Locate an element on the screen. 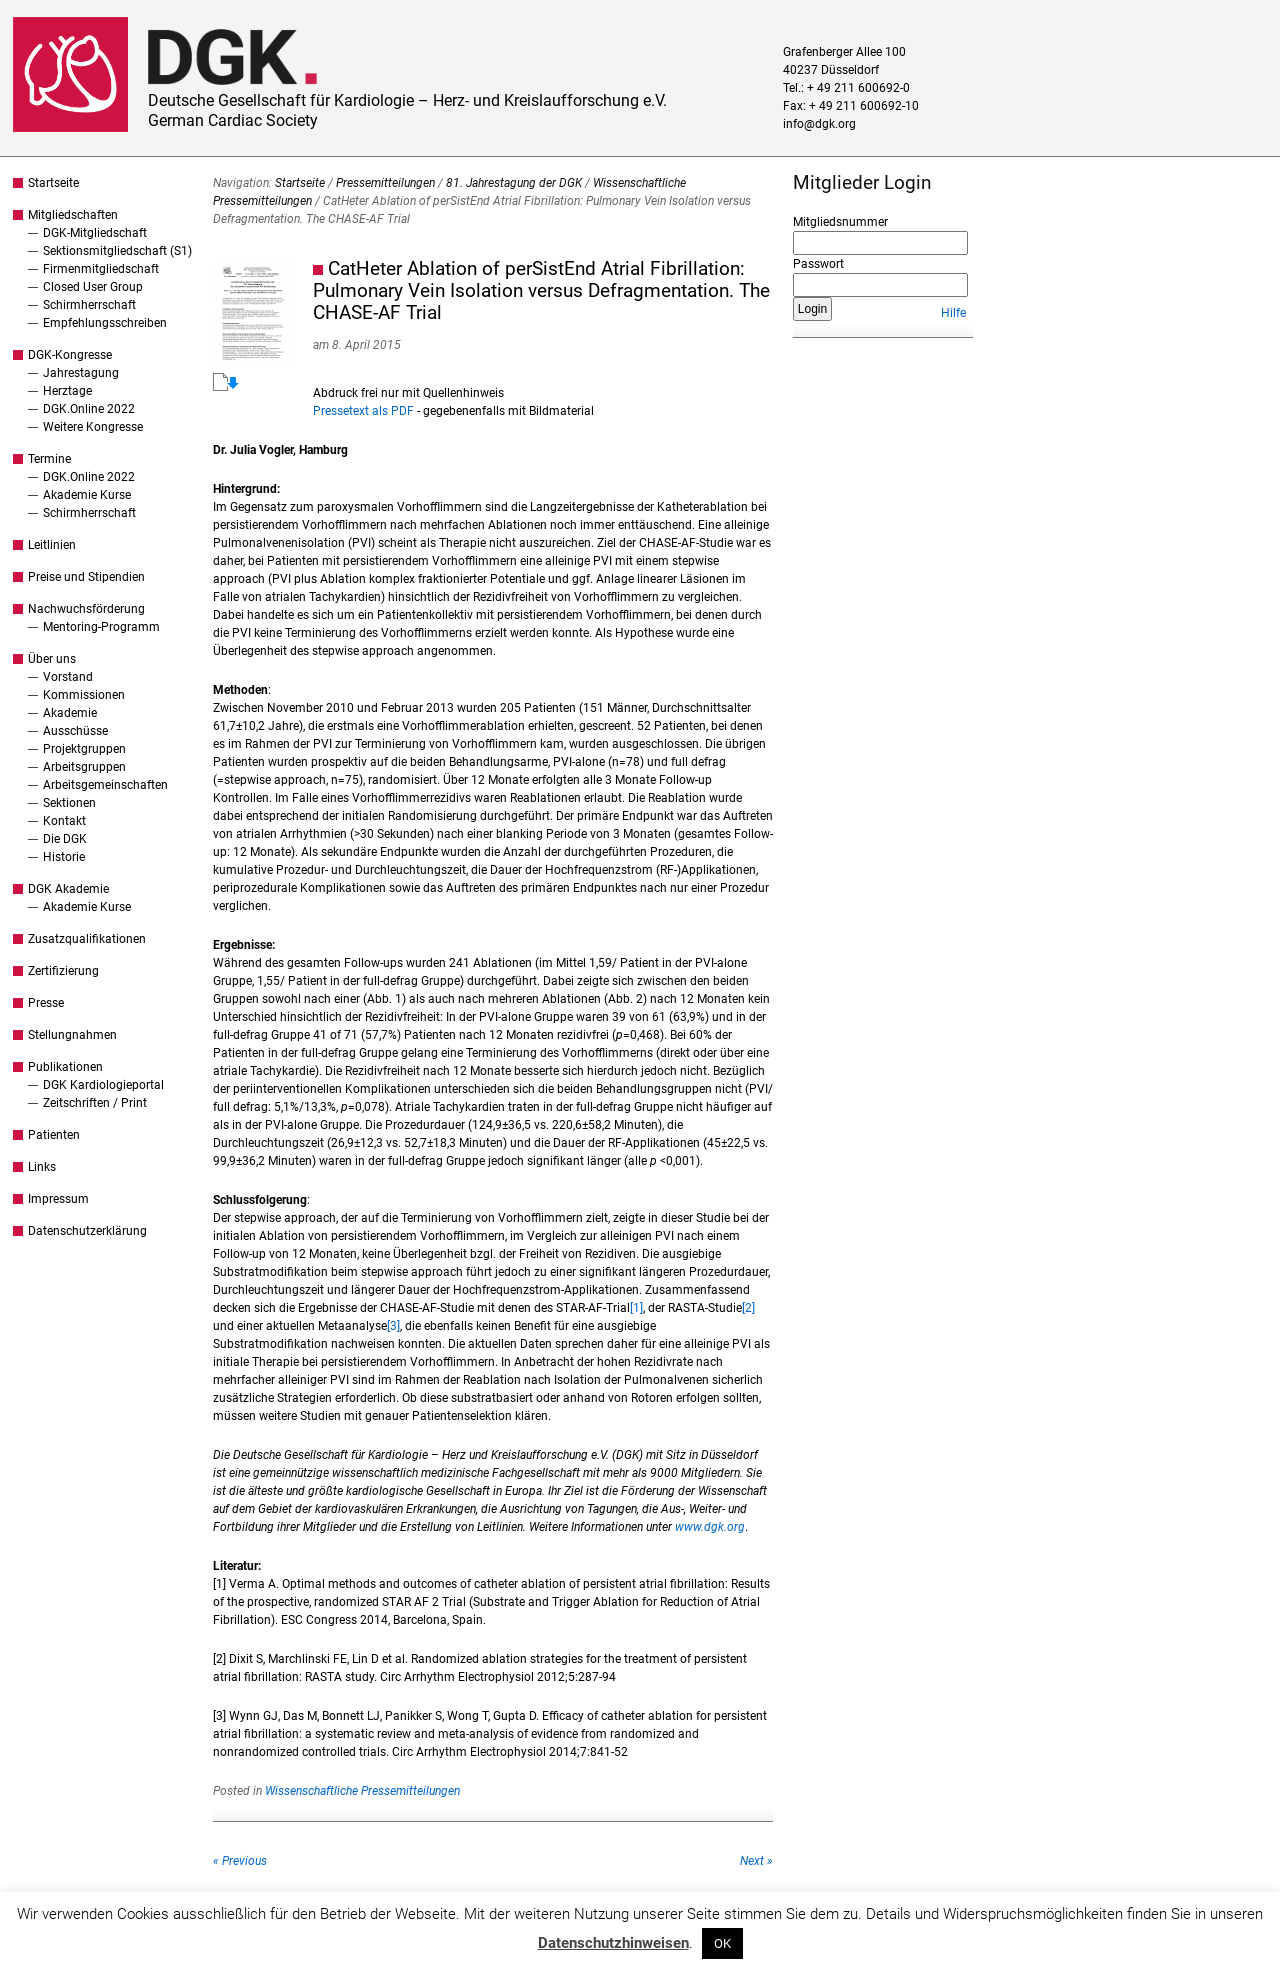 The height and width of the screenshot is (1971, 1280). Sektionen is located at coordinates (69, 803).